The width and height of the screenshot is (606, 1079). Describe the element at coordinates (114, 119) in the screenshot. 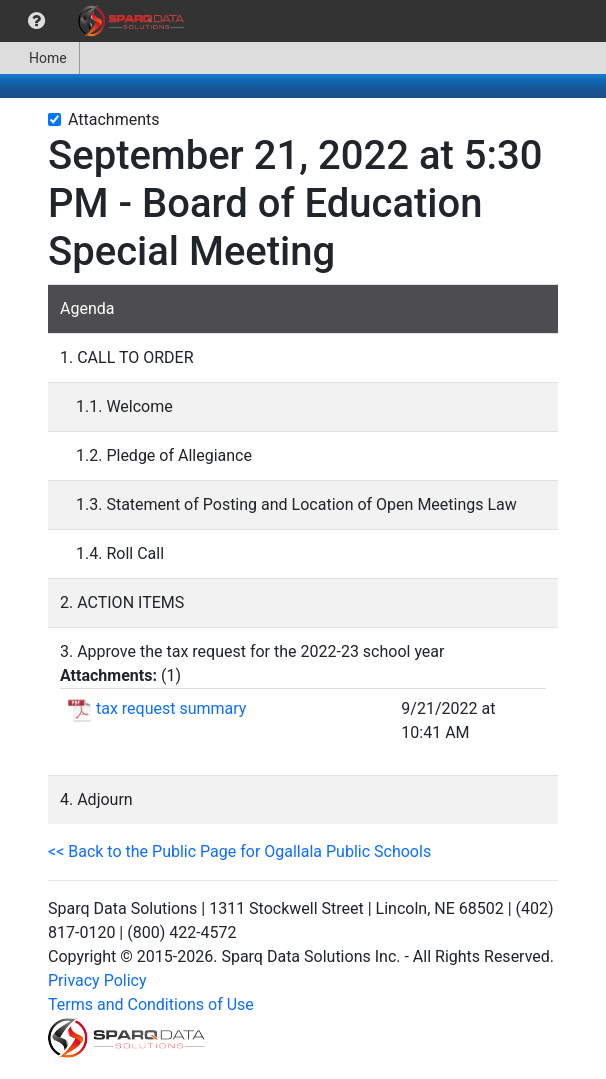

I see `Attachments` at that location.